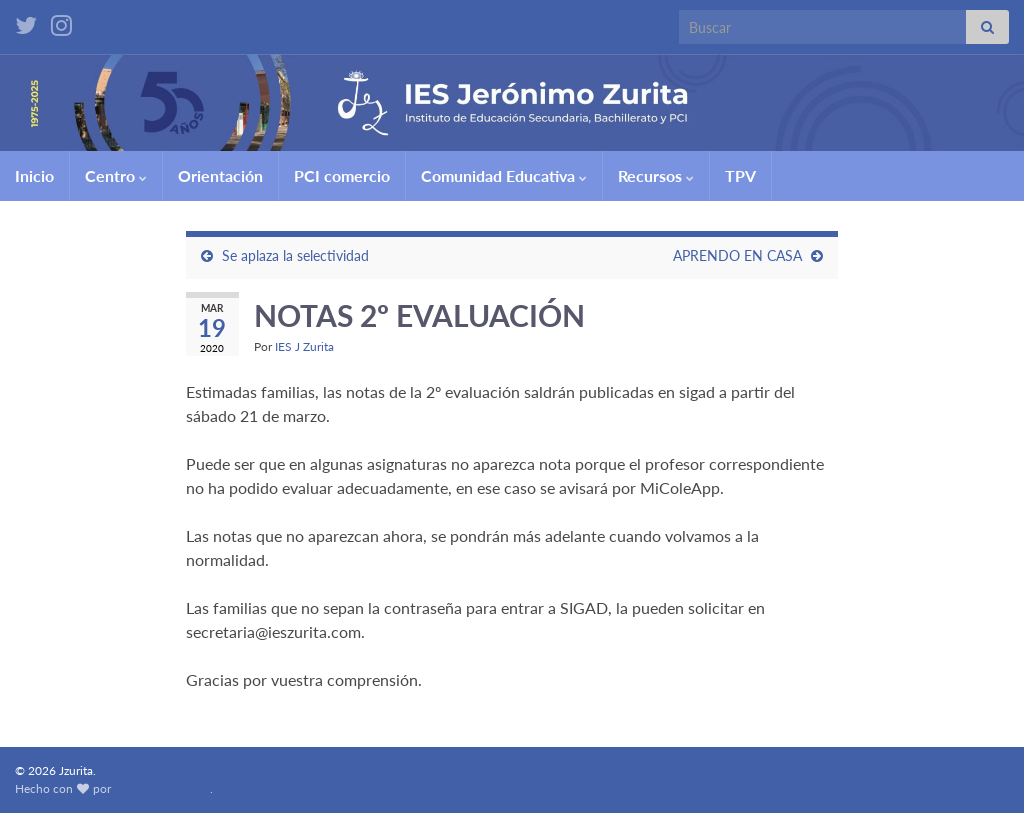 This screenshot has height=813, width=1024. I want to click on Graphene Themes, so click(162, 788).